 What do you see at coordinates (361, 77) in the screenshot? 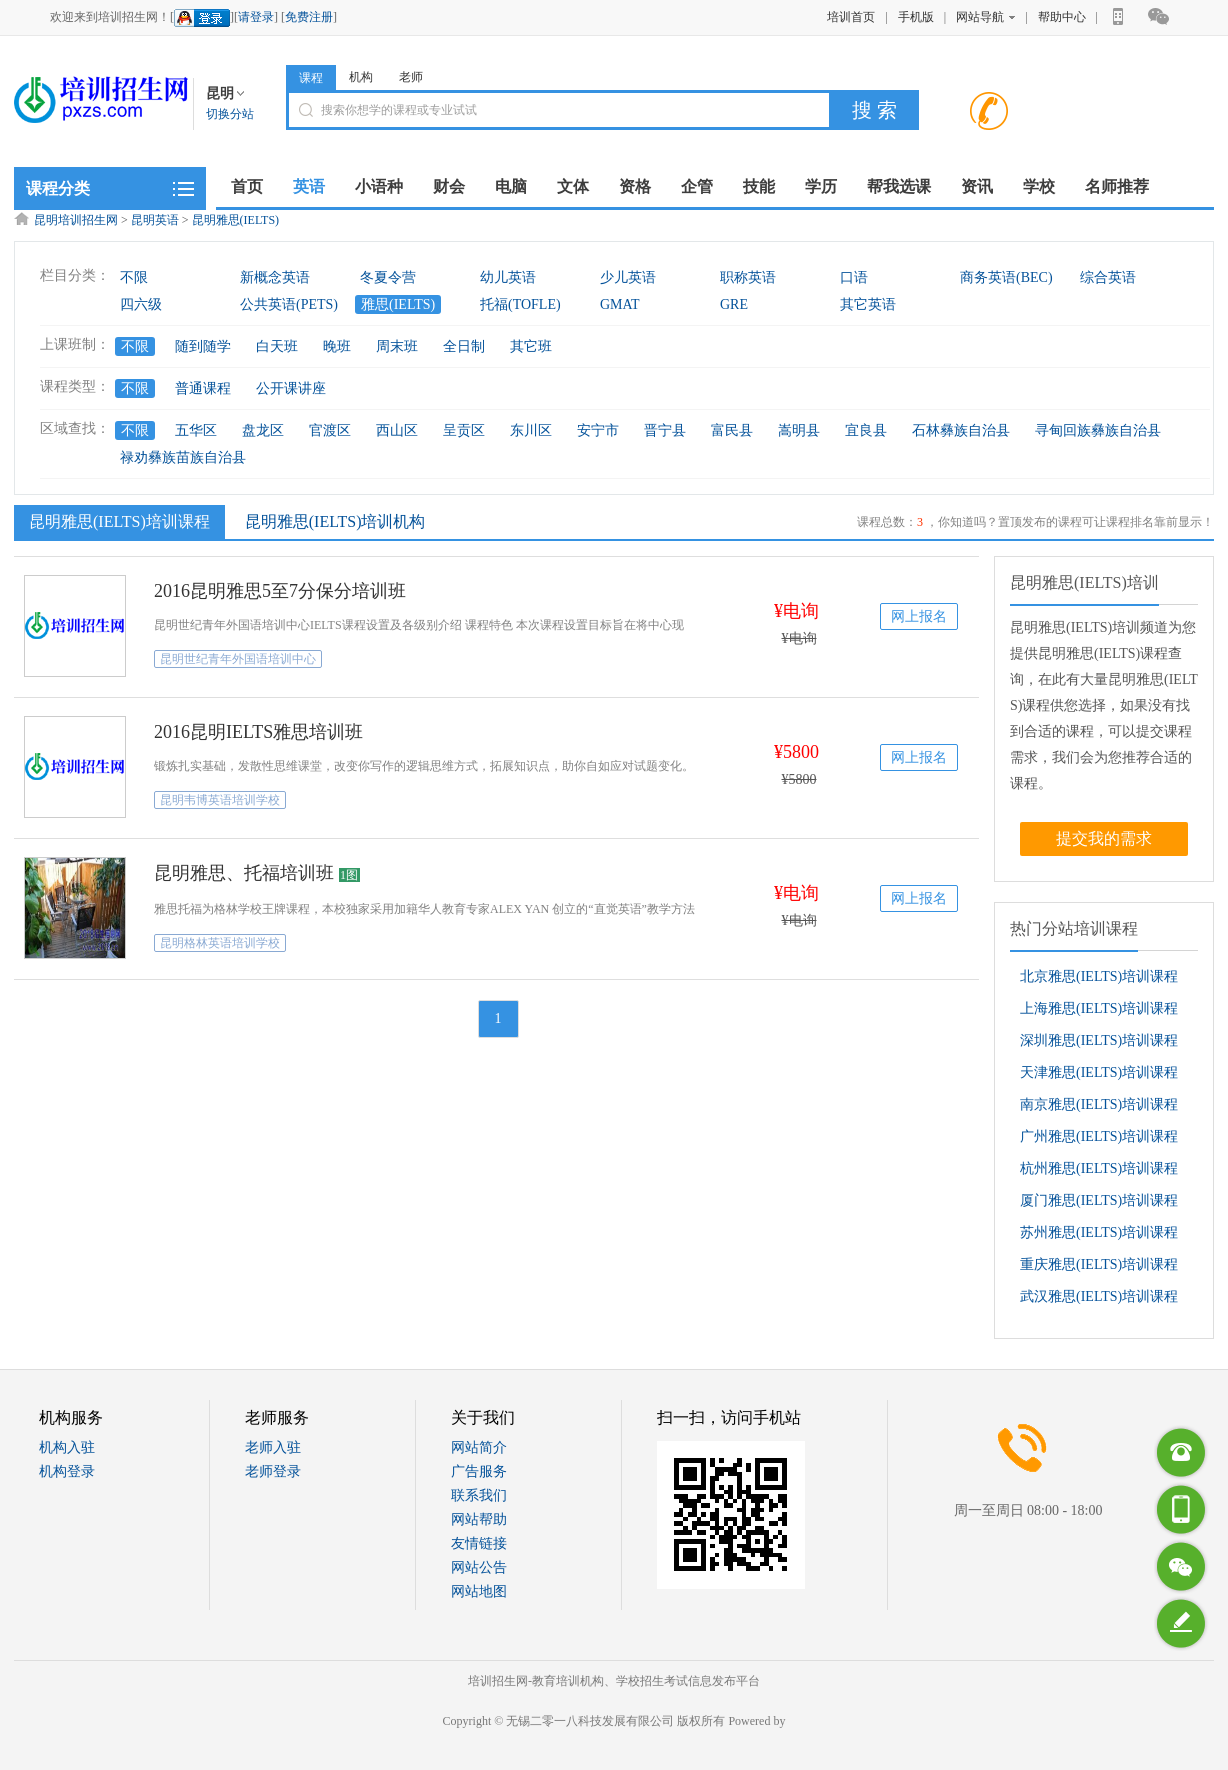
I see `机构` at bounding box center [361, 77].